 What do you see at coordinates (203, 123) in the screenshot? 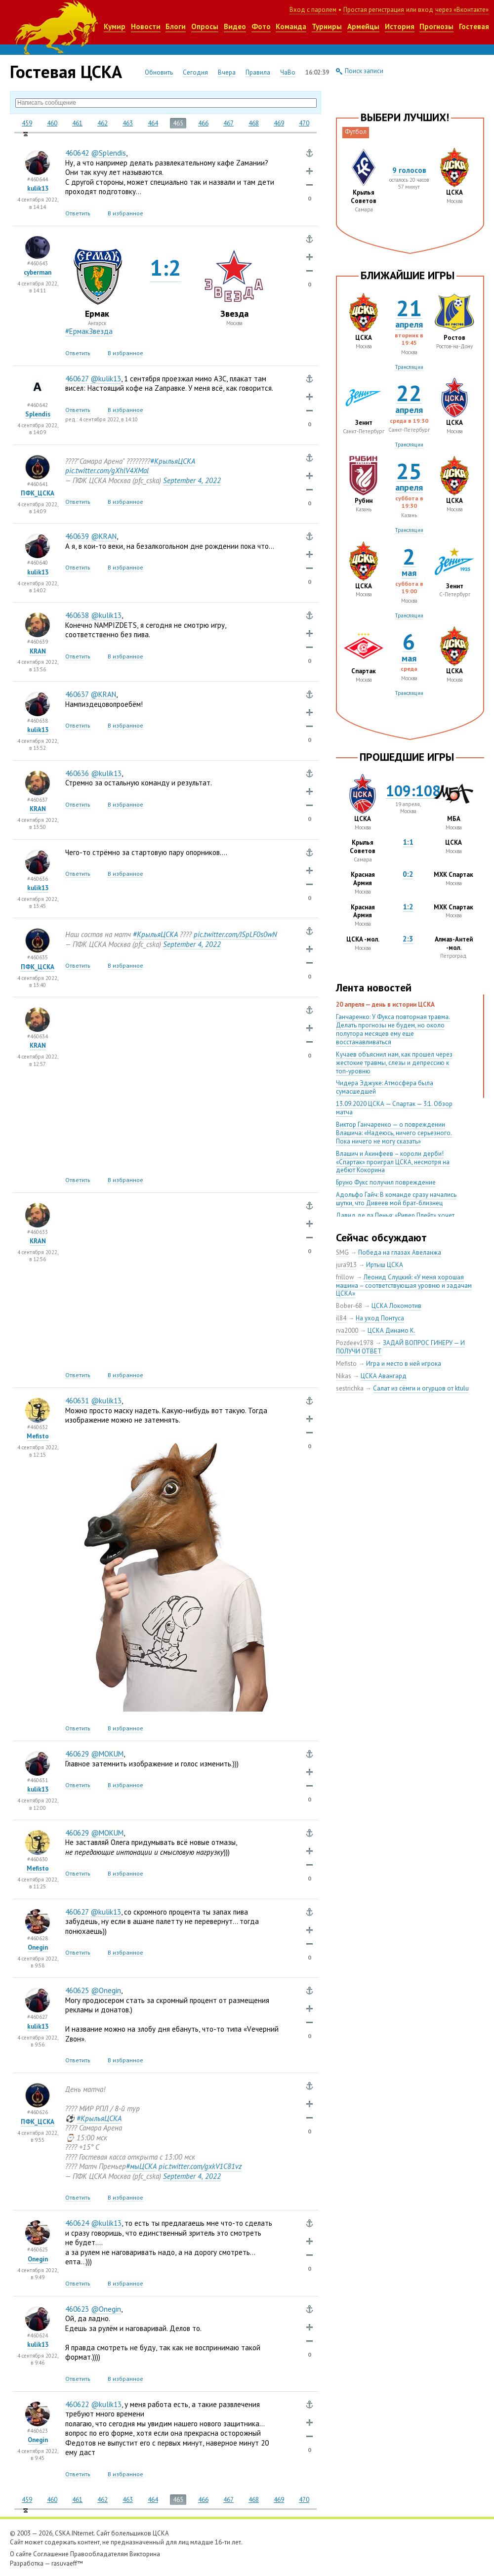
I see `466` at bounding box center [203, 123].